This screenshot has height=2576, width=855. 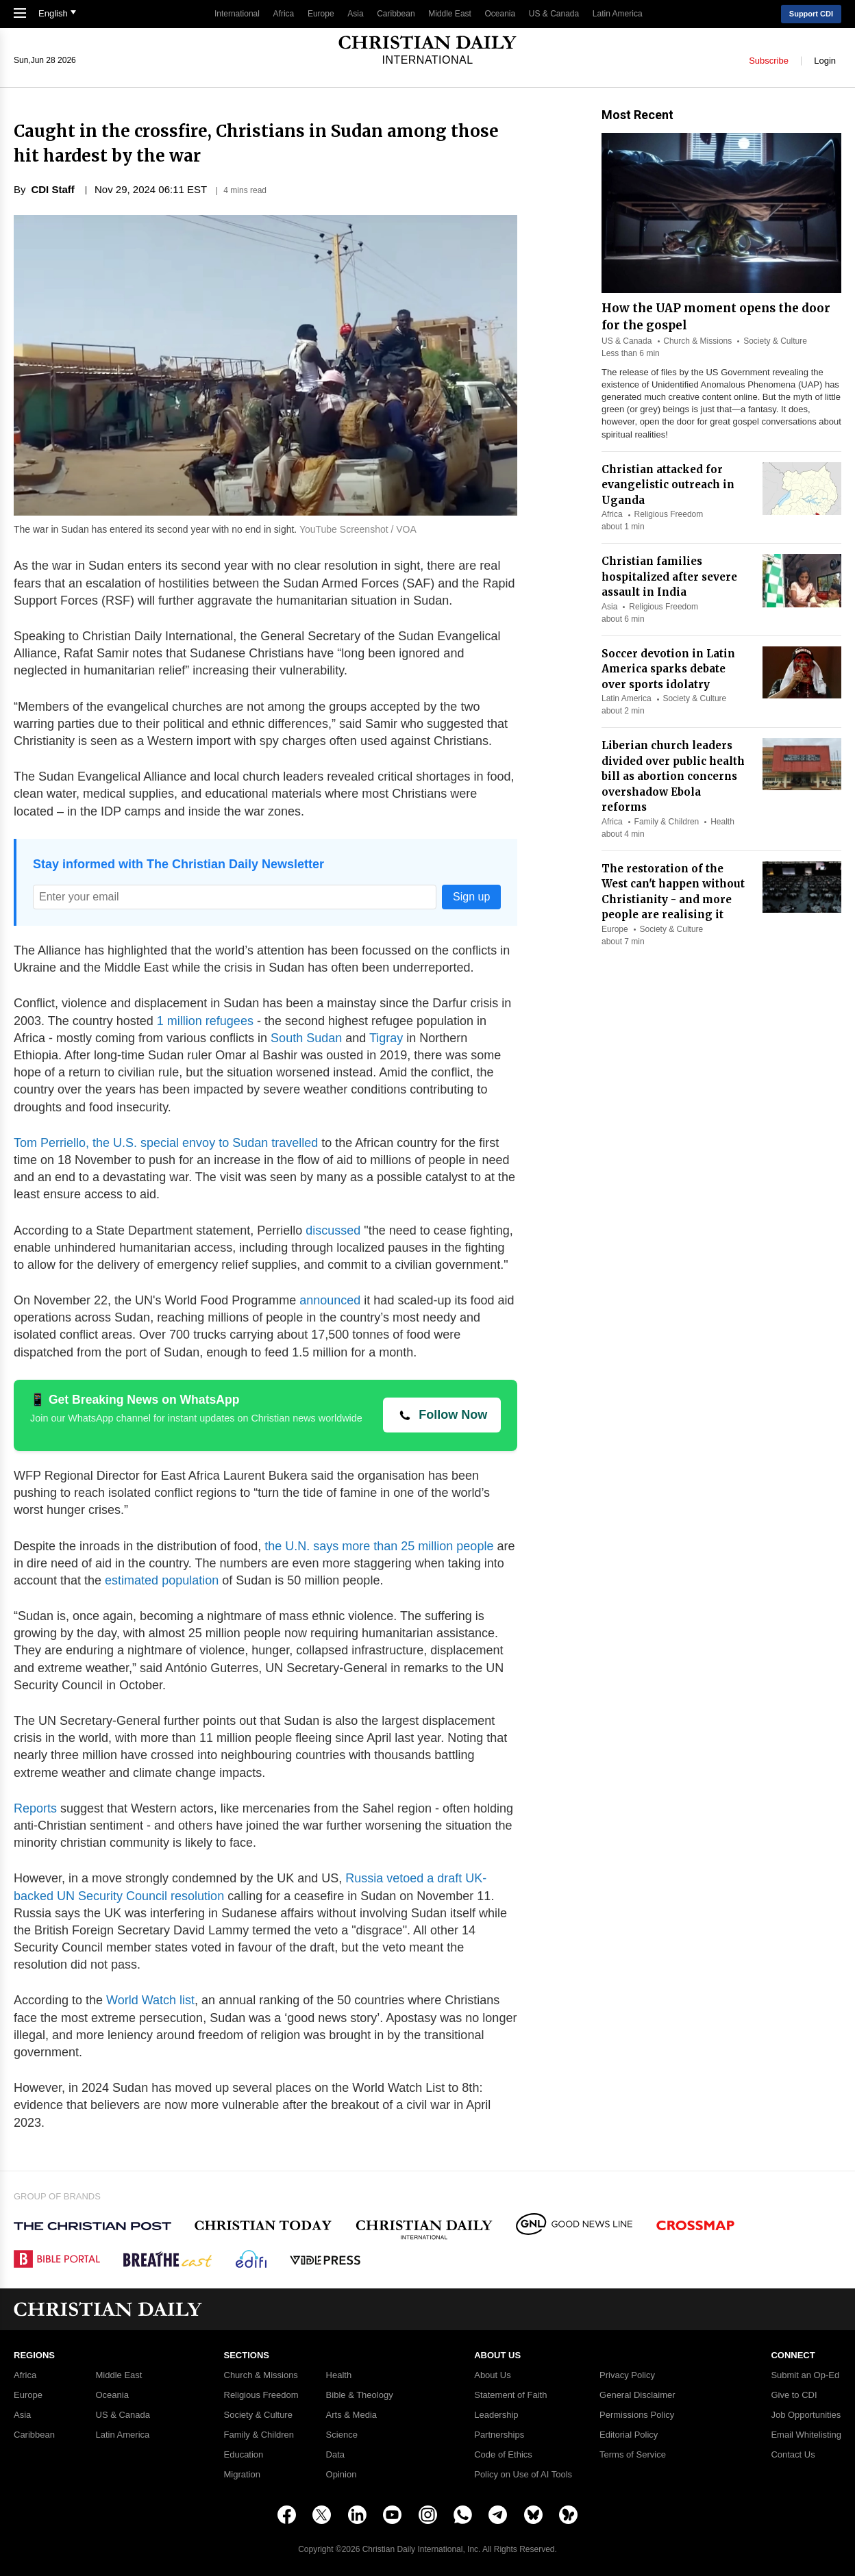 I want to click on International, so click(x=237, y=13).